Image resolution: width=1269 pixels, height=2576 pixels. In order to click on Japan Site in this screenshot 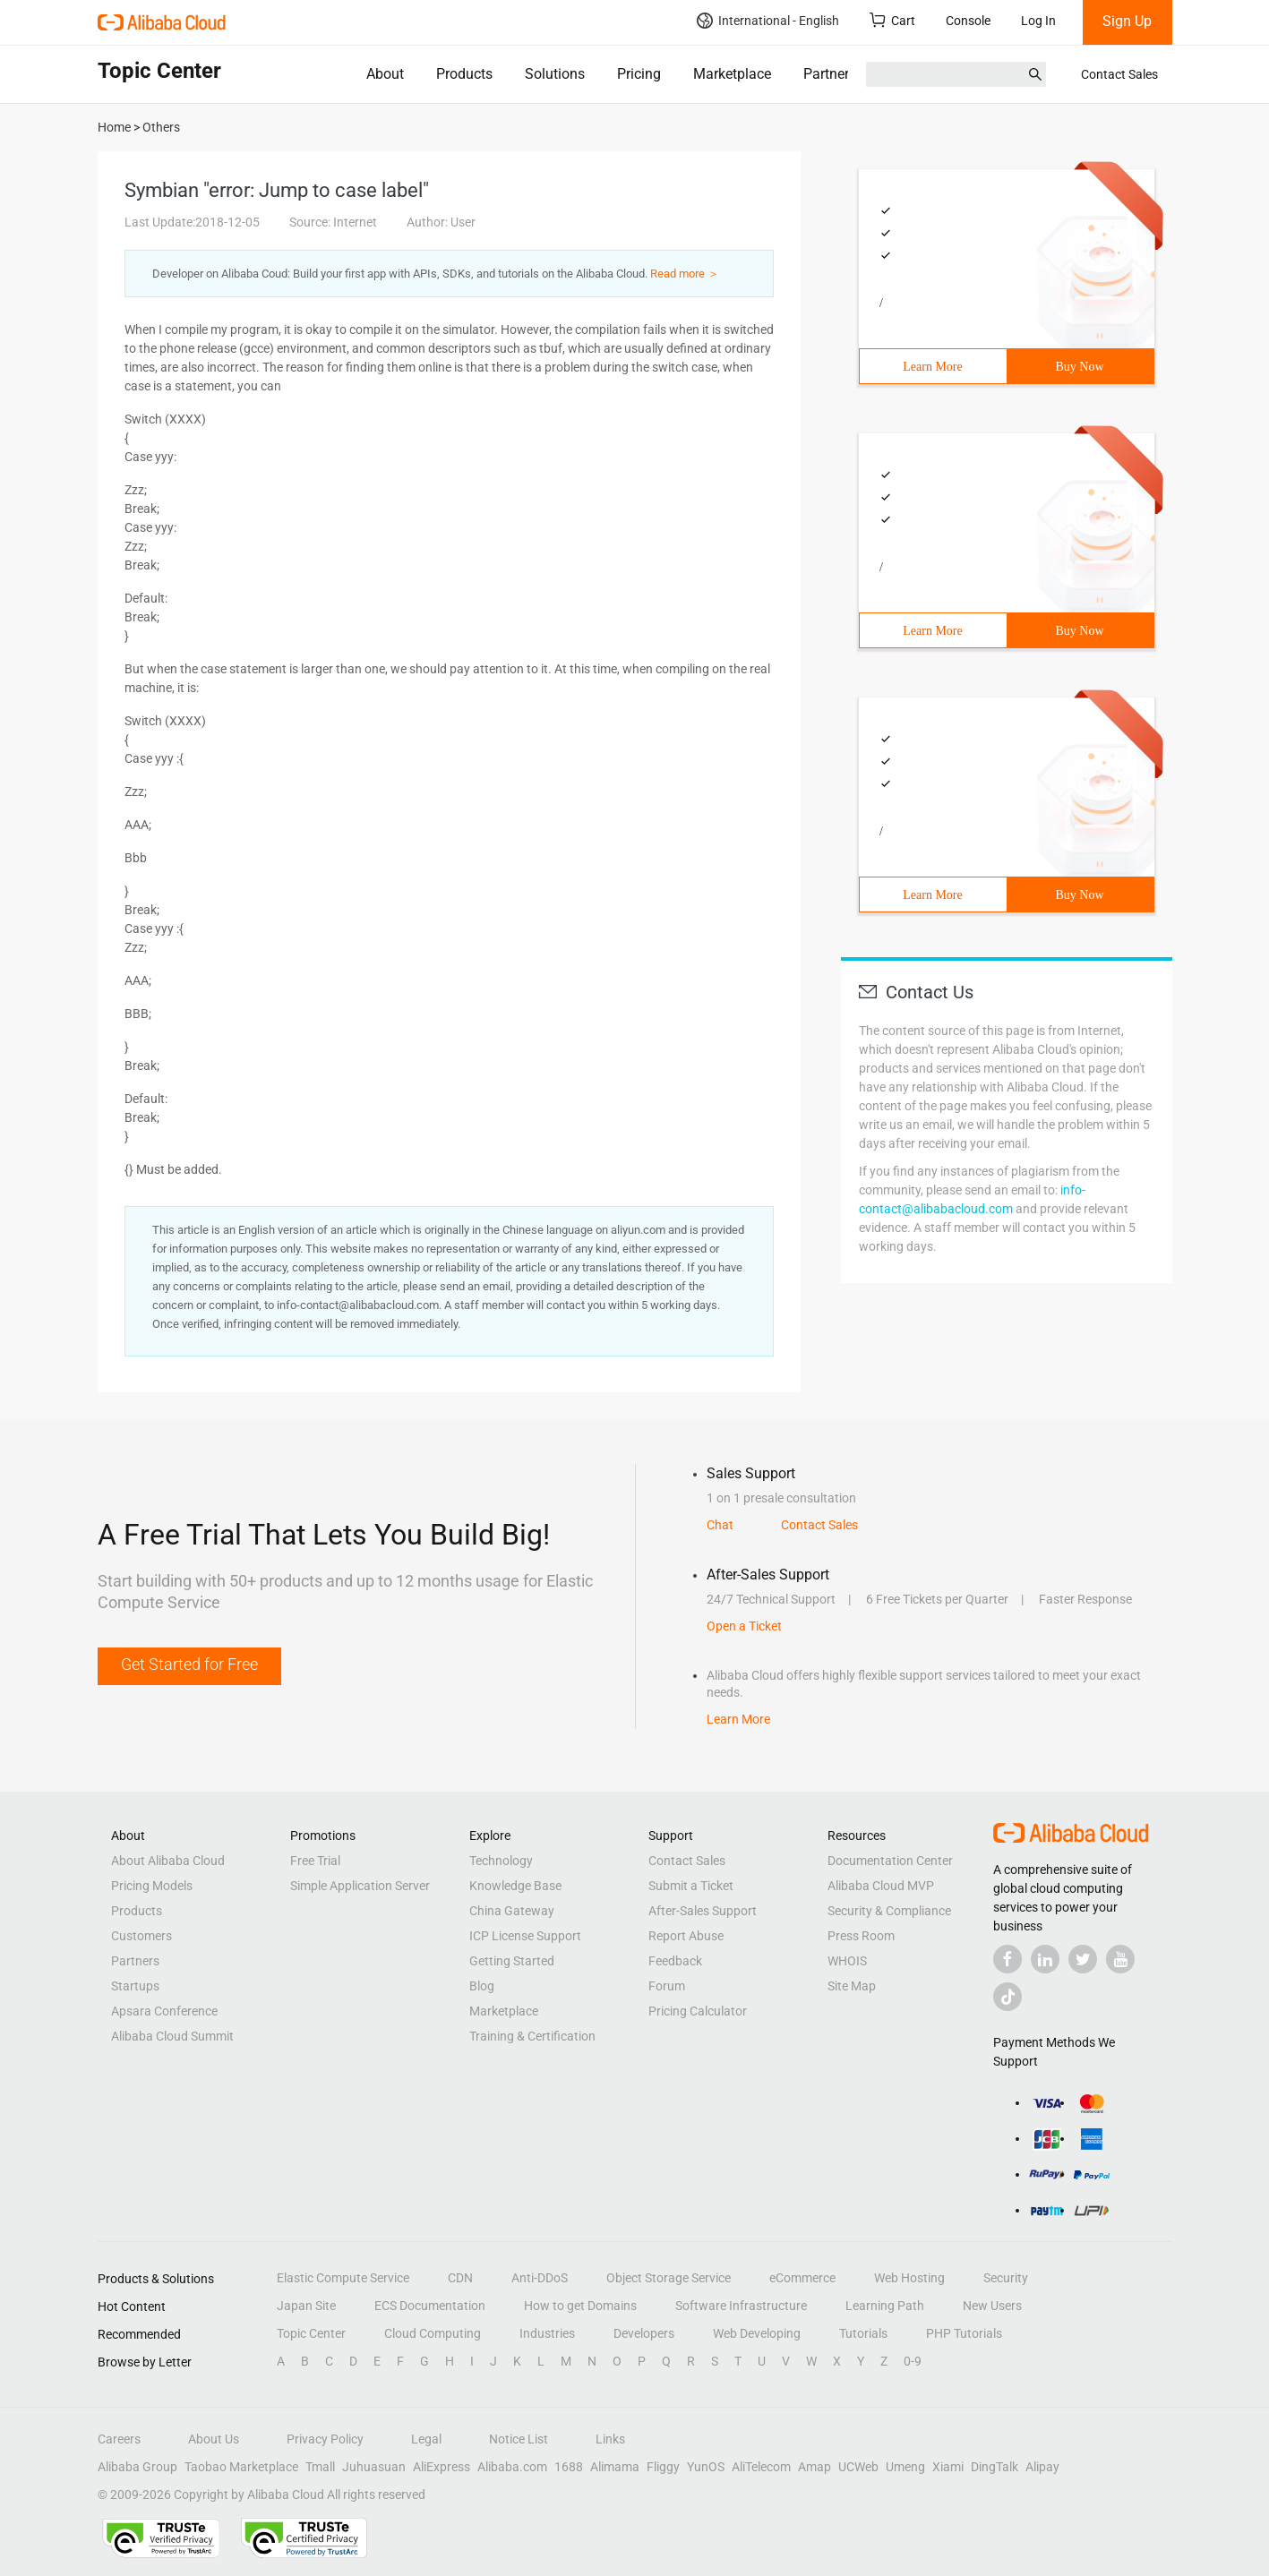, I will do `click(306, 2305)`.